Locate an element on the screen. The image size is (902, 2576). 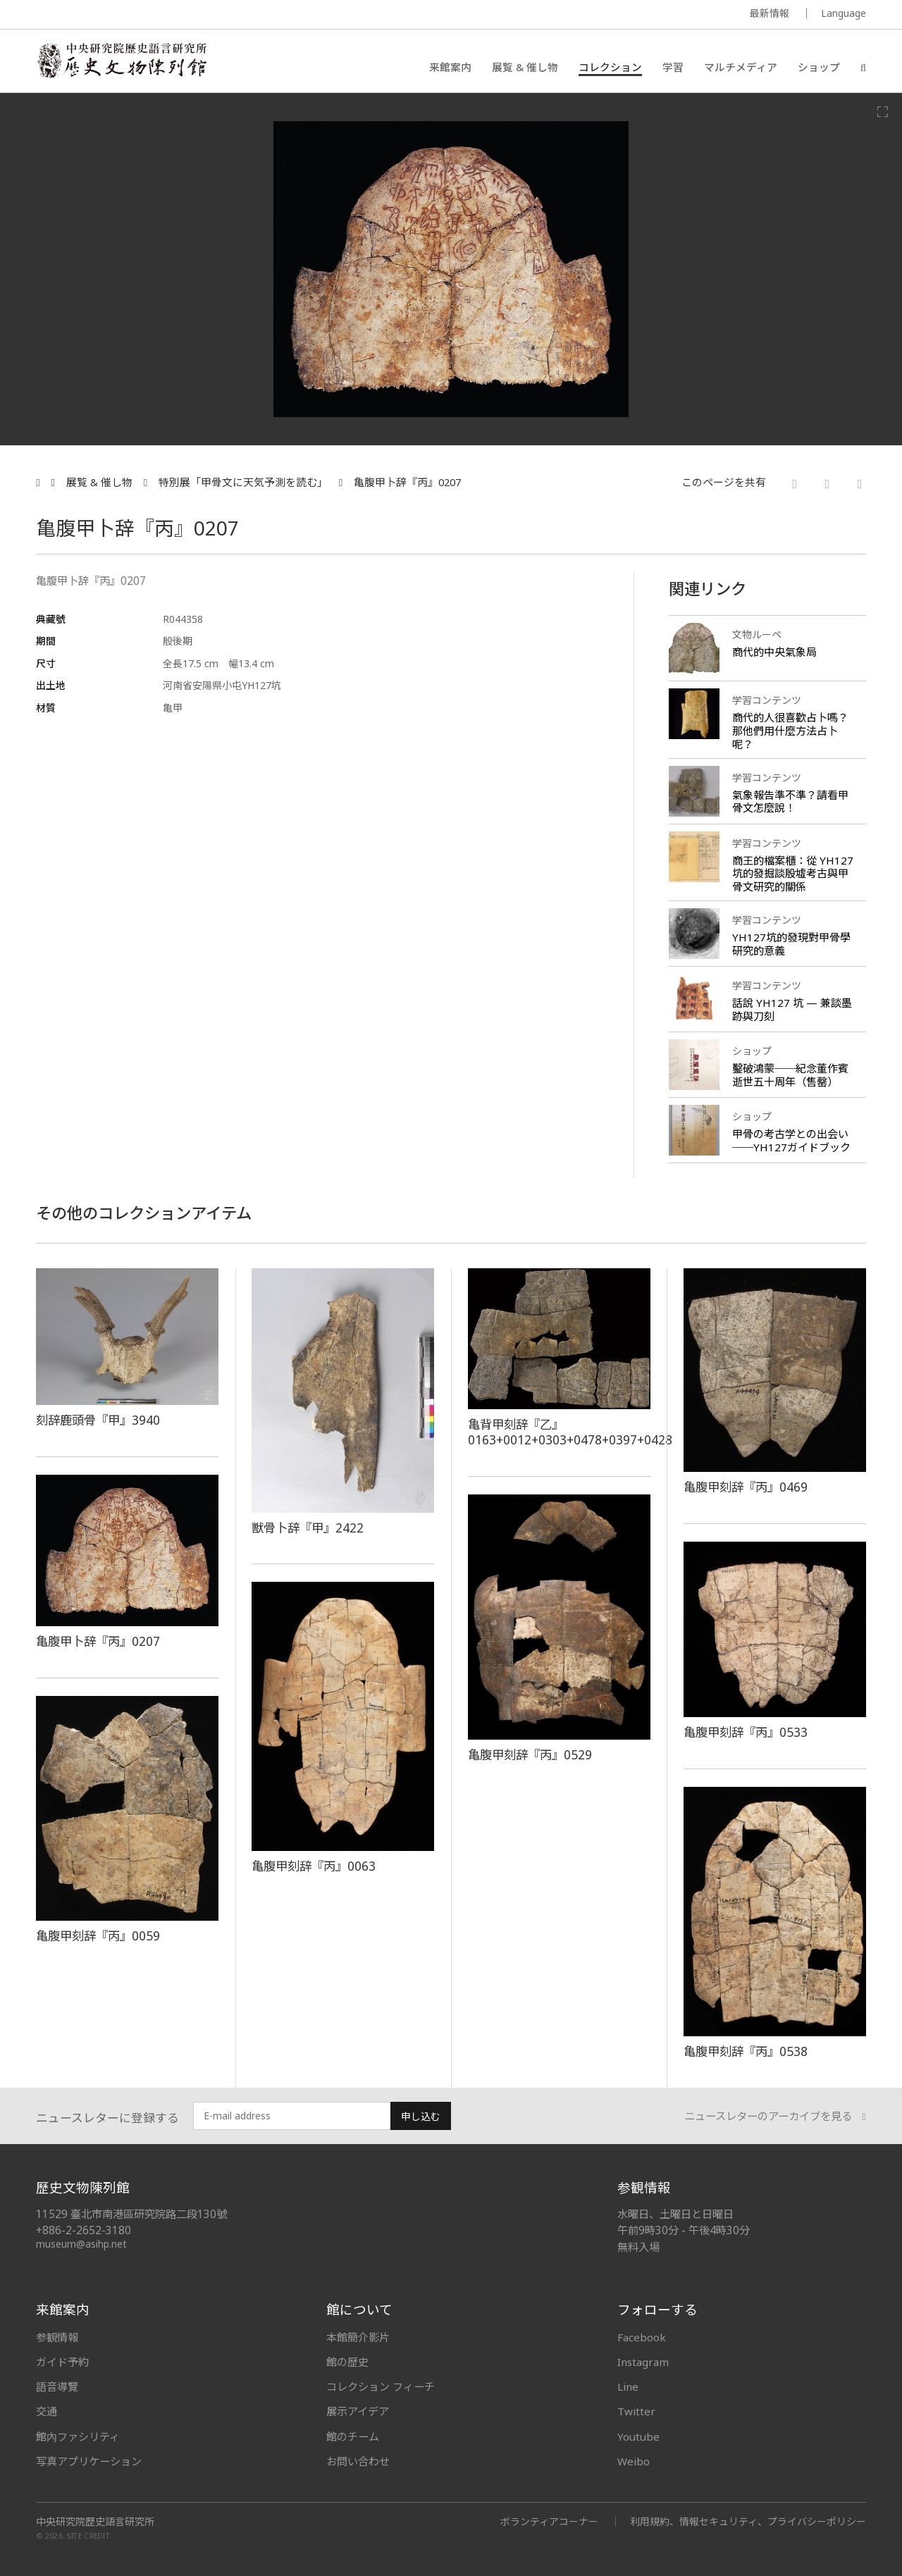
ニュースレターのアーカイブを見る is located at coordinates (775, 2116).